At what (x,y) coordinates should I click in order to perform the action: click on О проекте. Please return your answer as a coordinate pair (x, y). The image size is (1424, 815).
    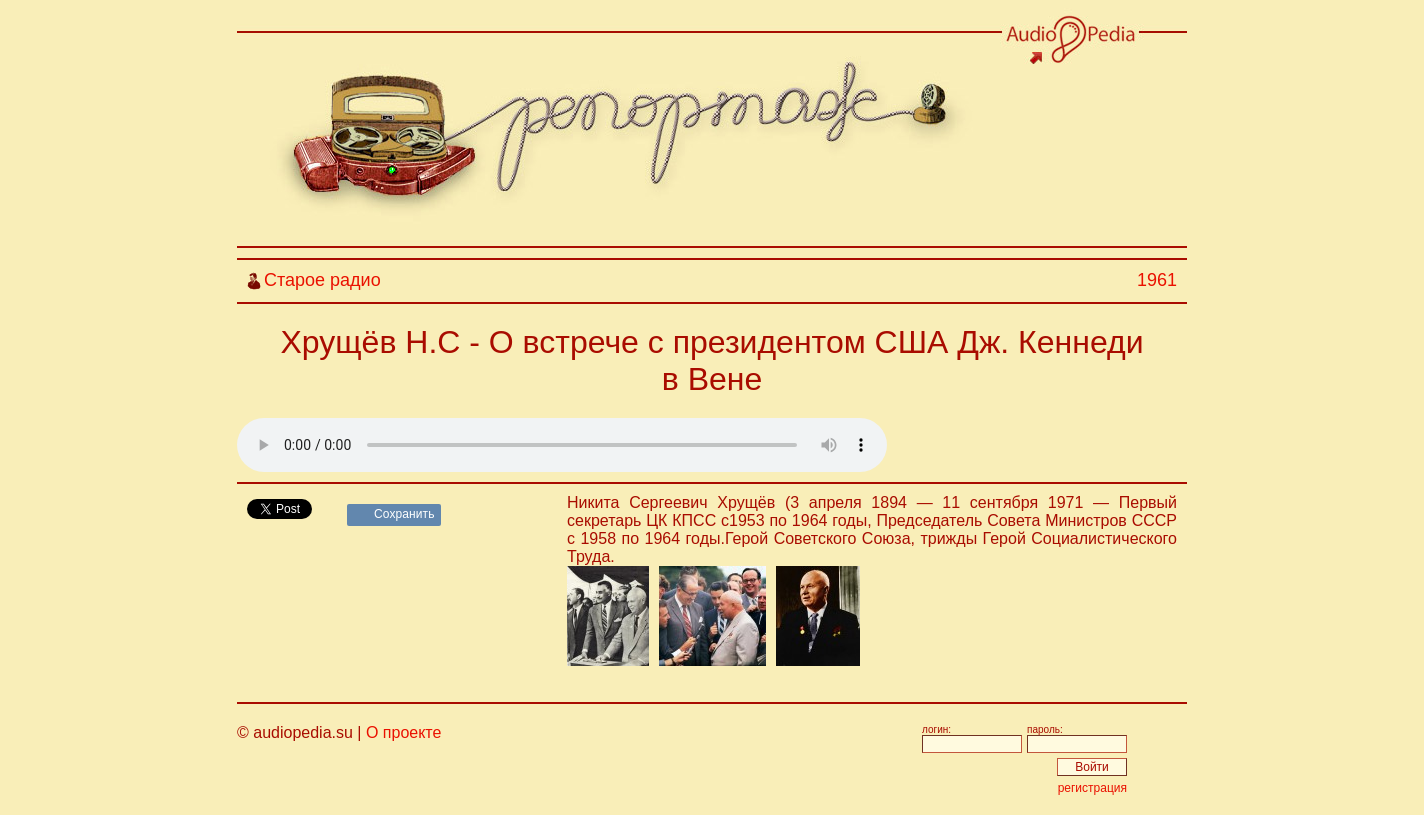
    Looking at the image, I should click on (403, 732).